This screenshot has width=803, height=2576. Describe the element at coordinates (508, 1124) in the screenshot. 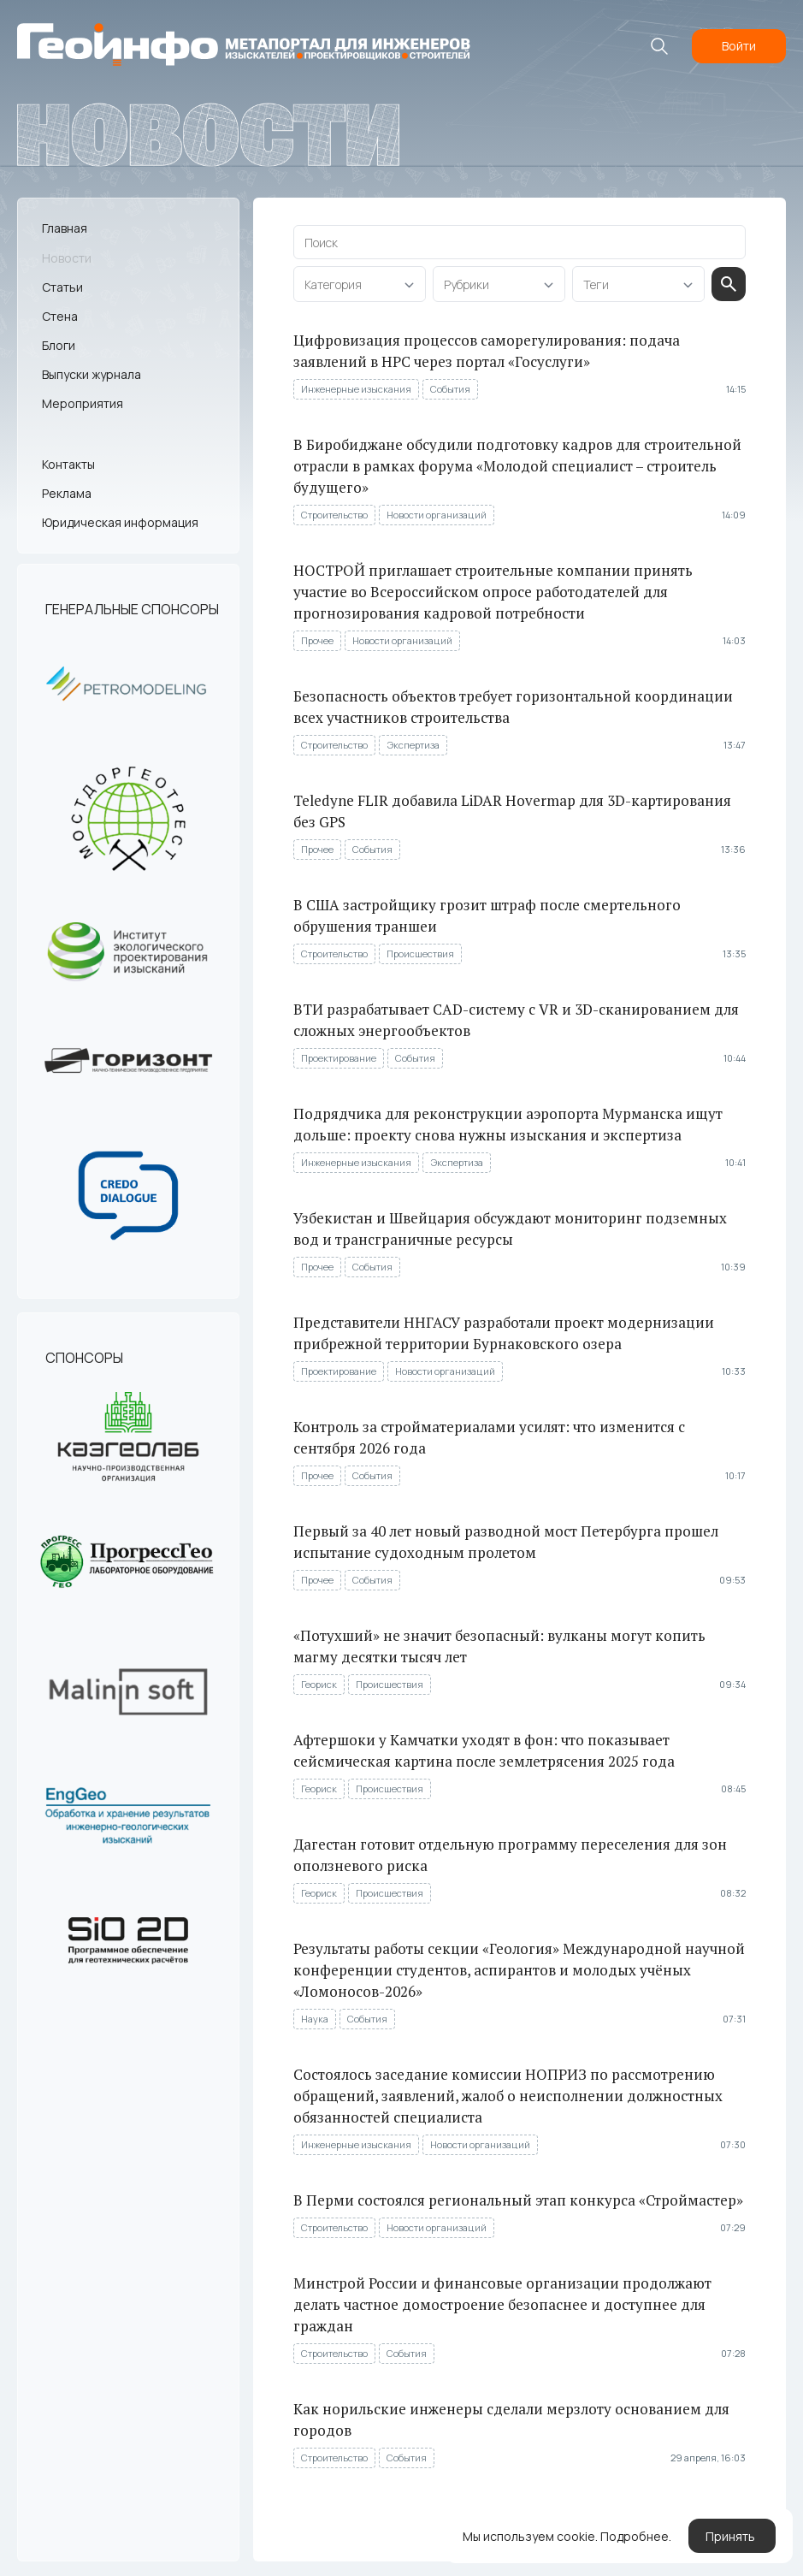

I see `Подрядчика для реконструкции аэропорта Мурманска ищут дольше: проекту снова нужны изыскания и экспертиза` at that location.